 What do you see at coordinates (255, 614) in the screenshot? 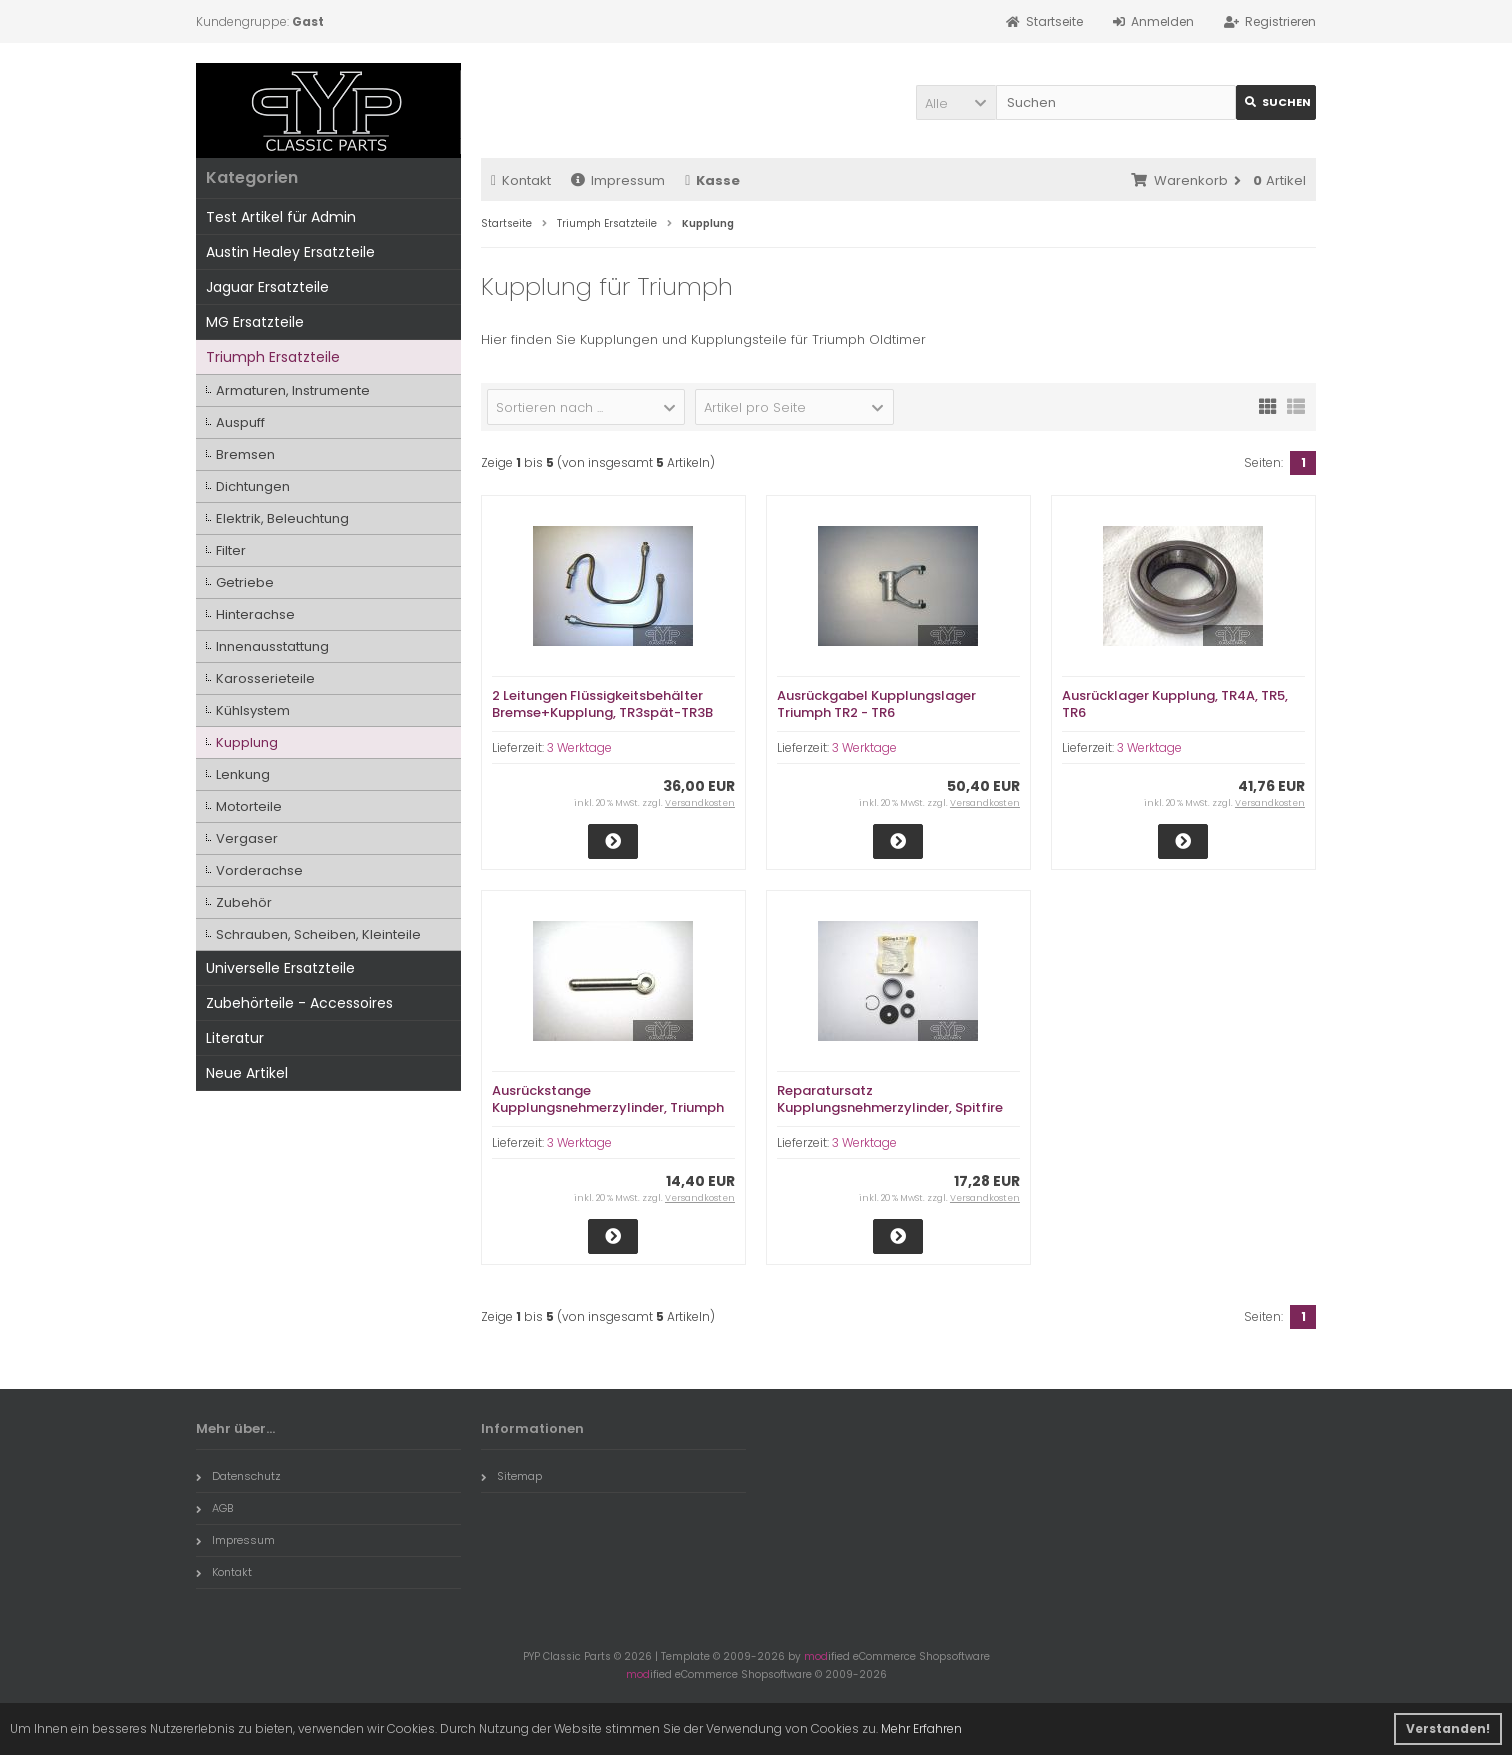
I see `Hinterachse` at bounding box center [255, 614].